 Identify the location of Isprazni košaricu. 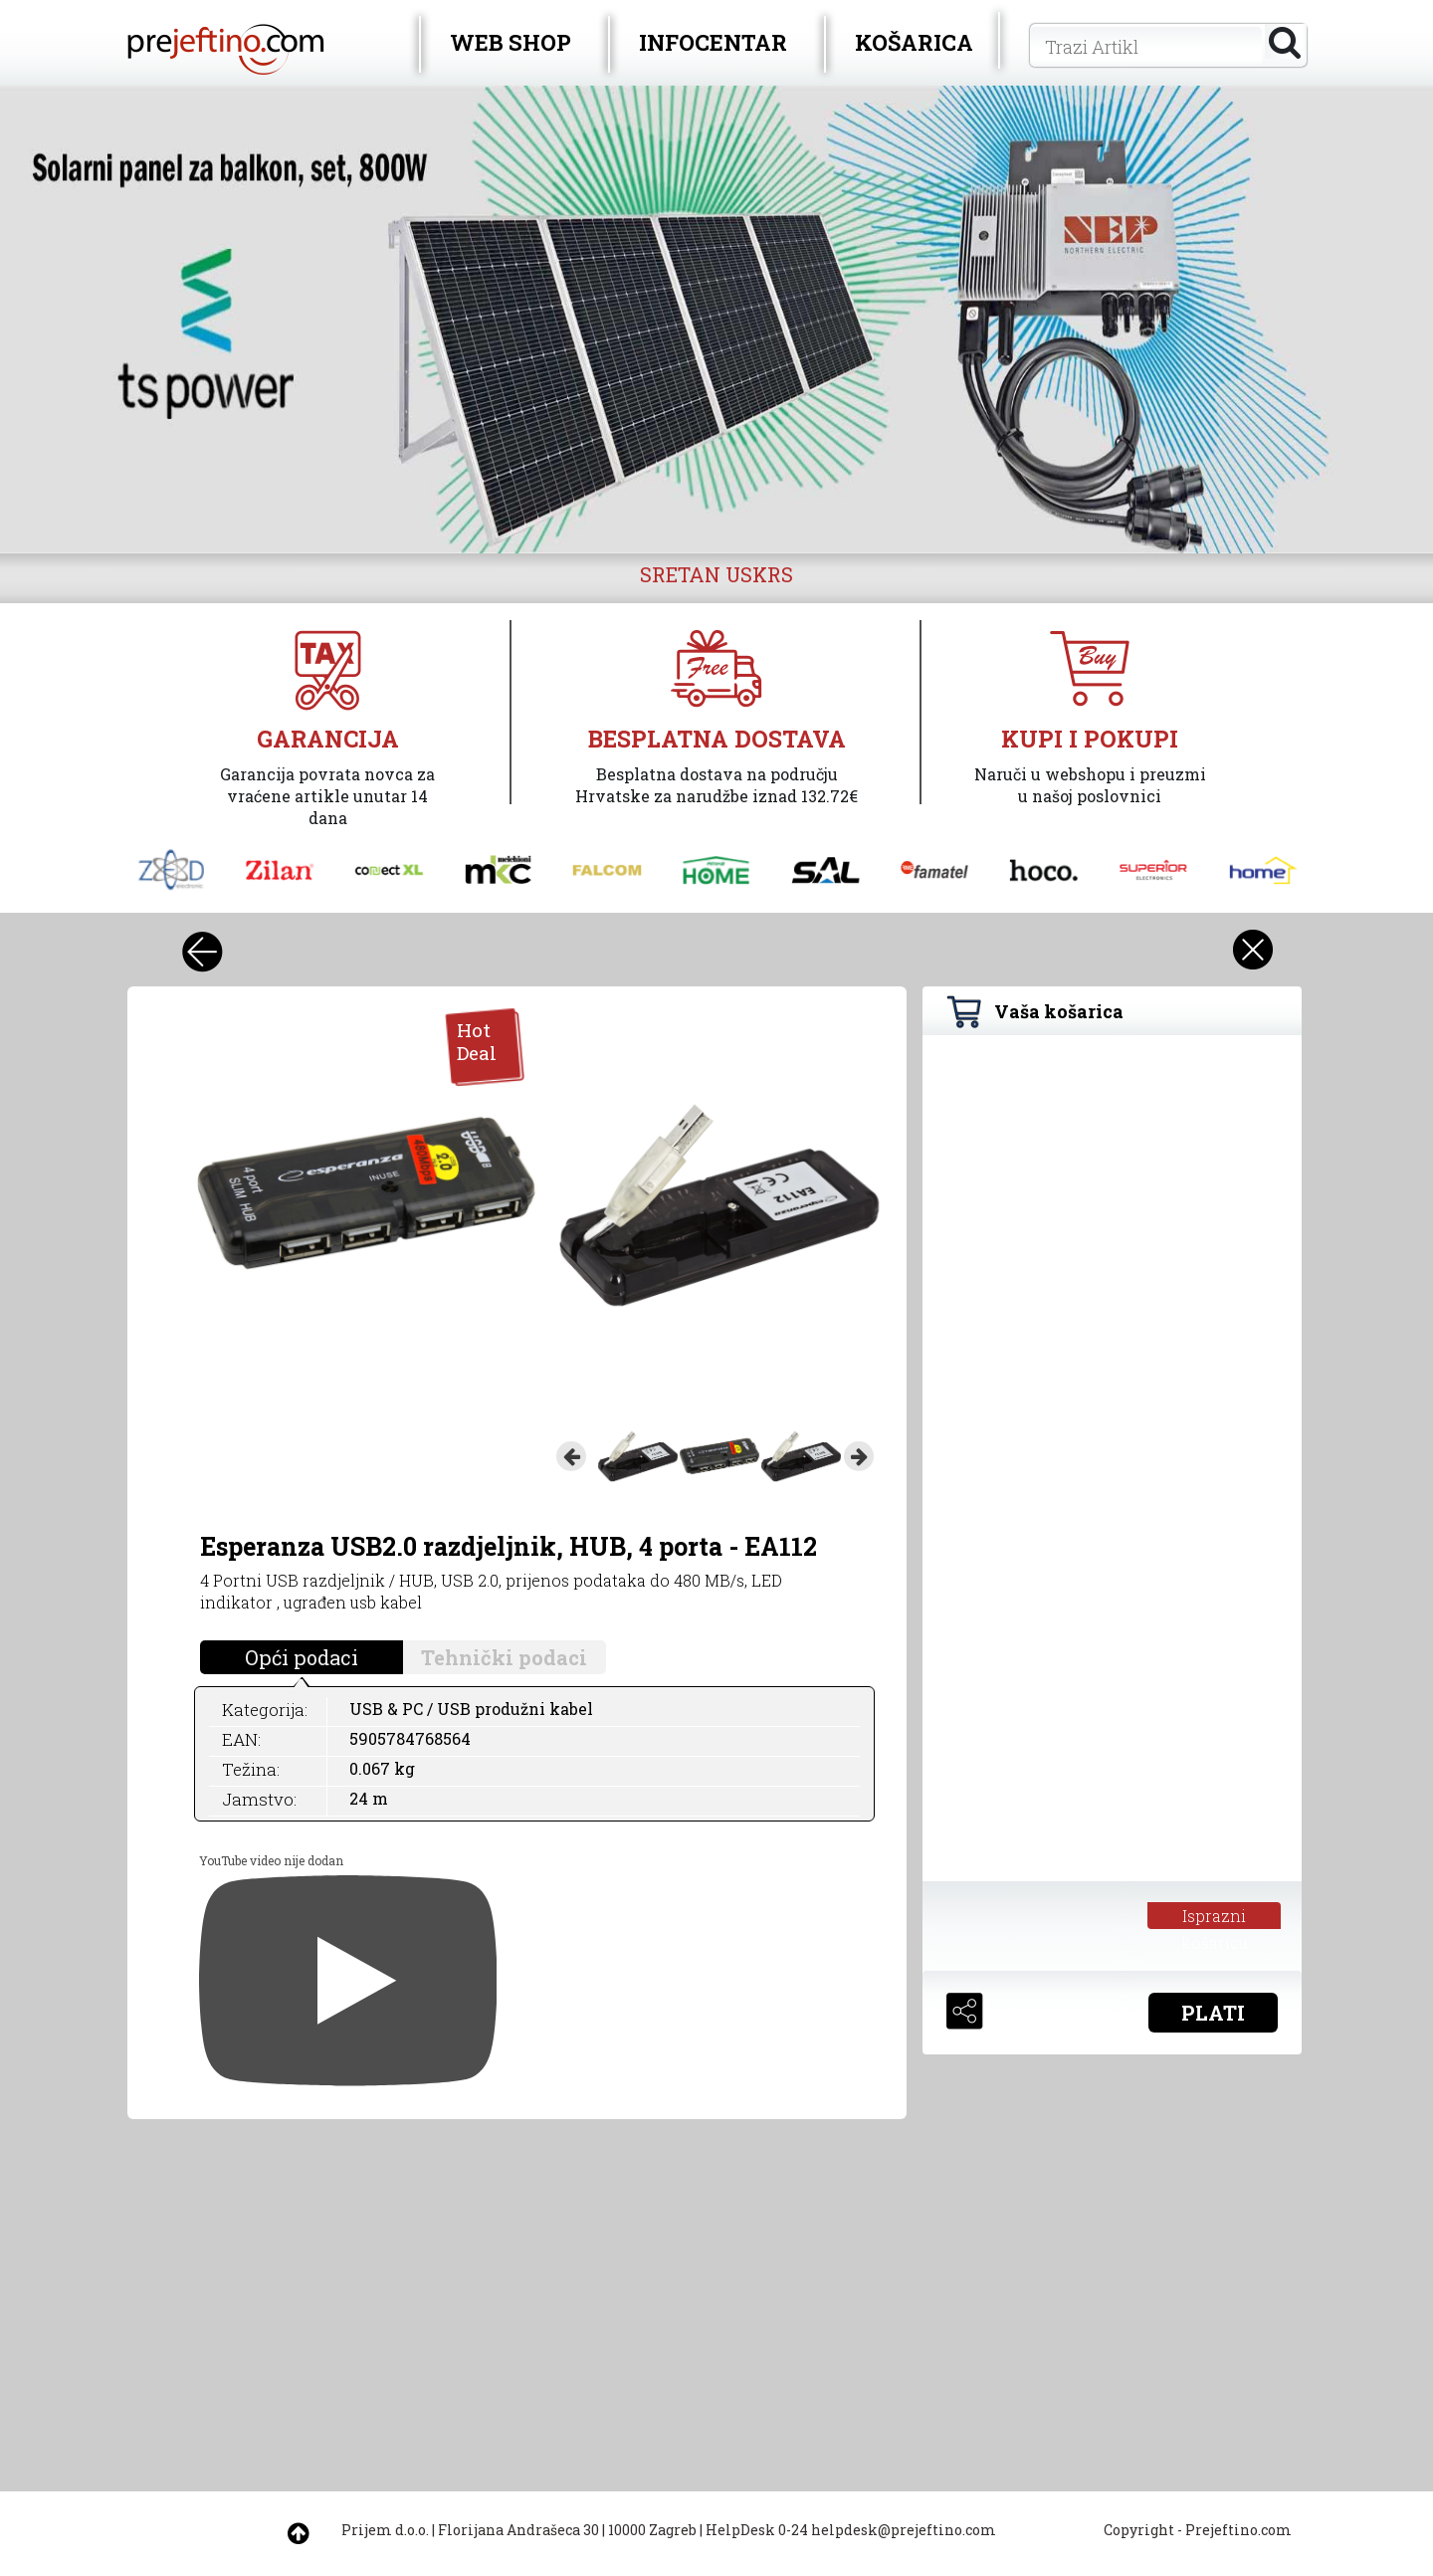
(1214, 1917).